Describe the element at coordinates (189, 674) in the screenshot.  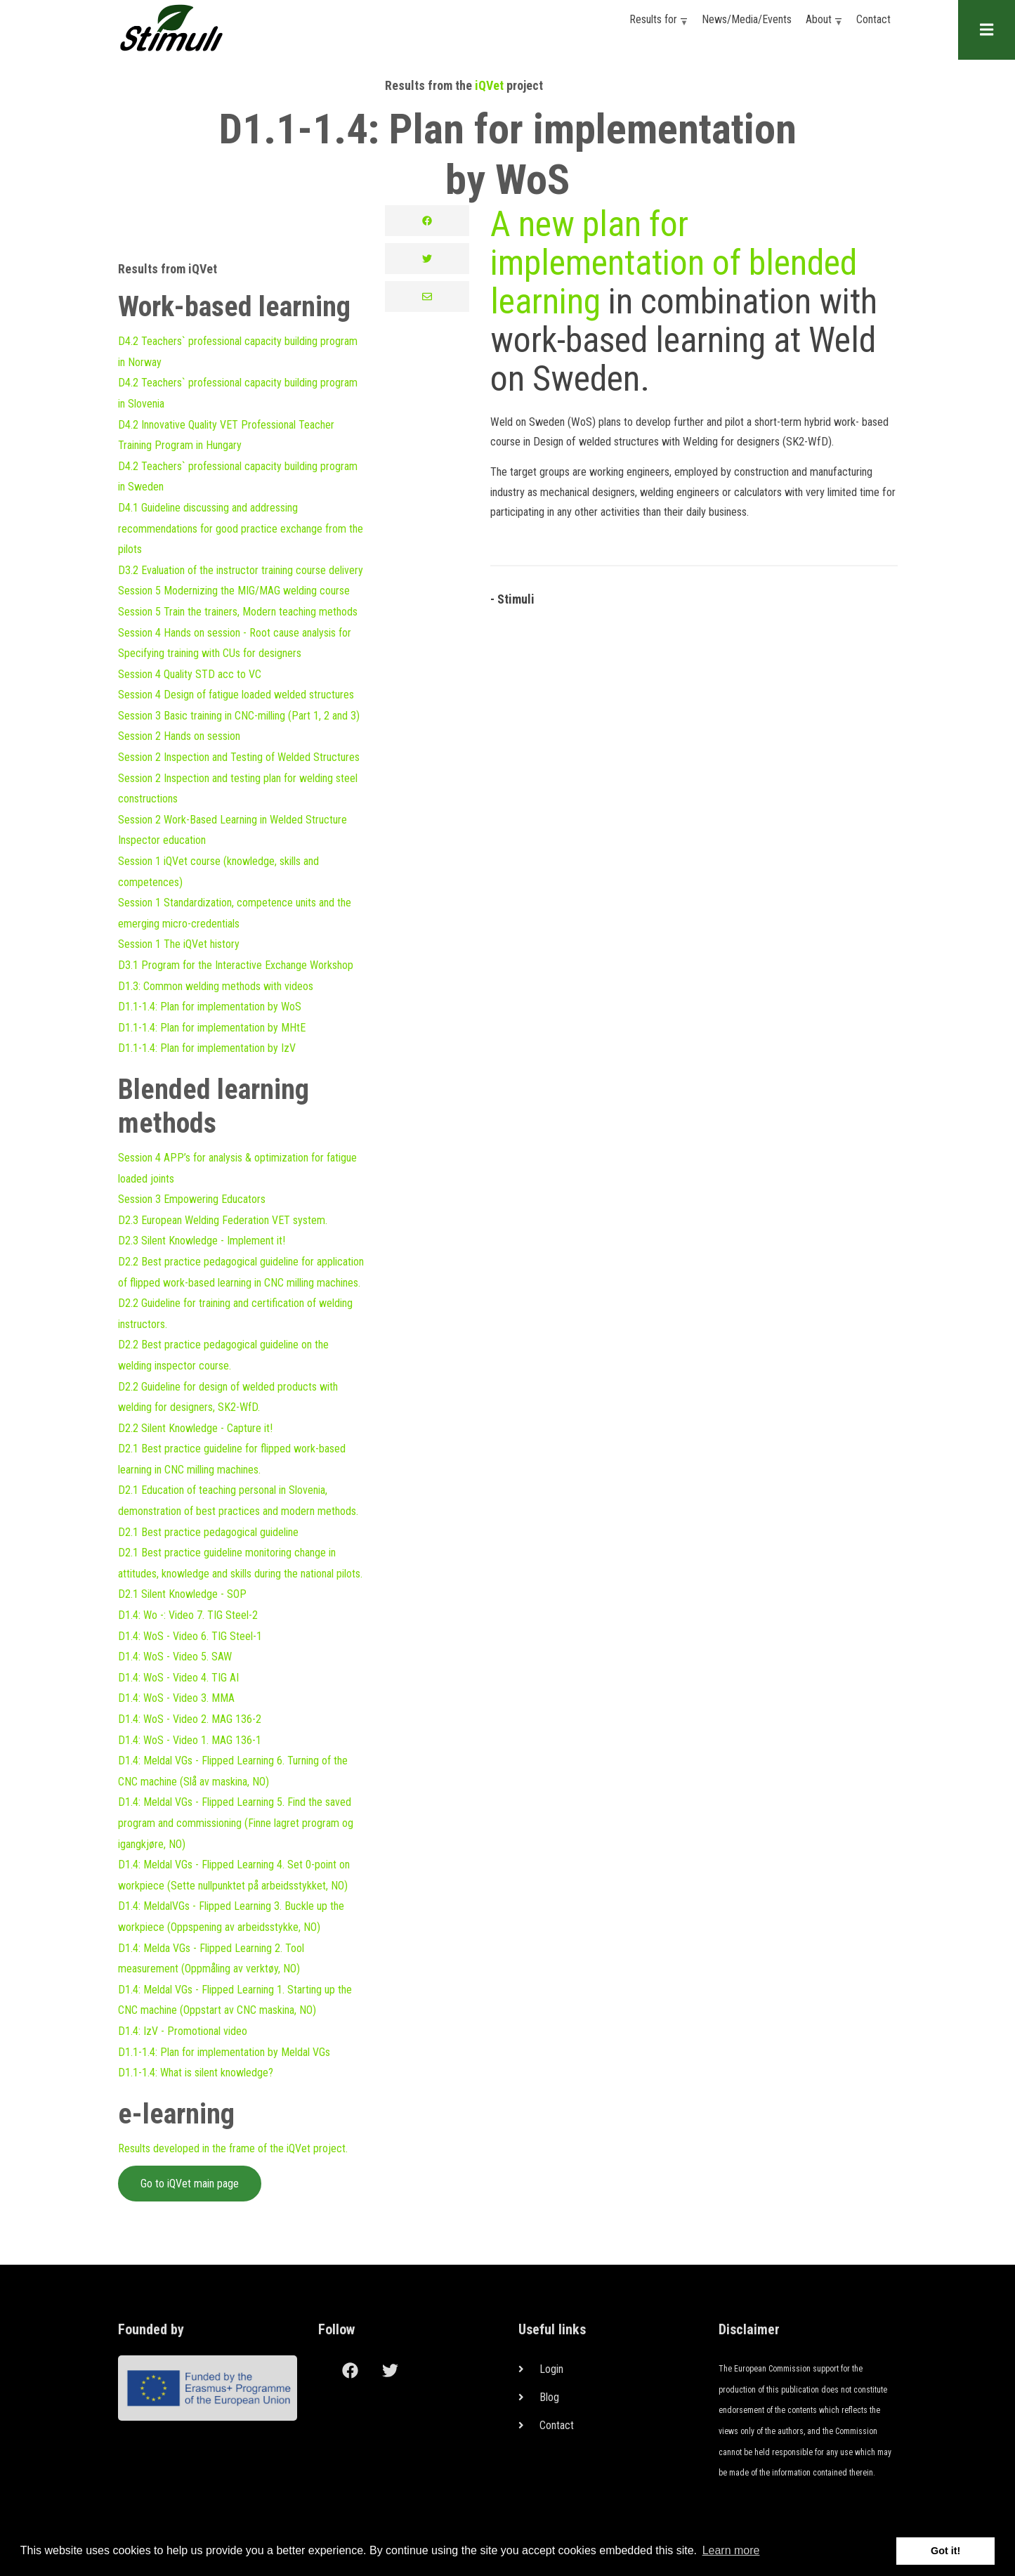
I see `Session 4 Quality STD acc to VC` at that location.